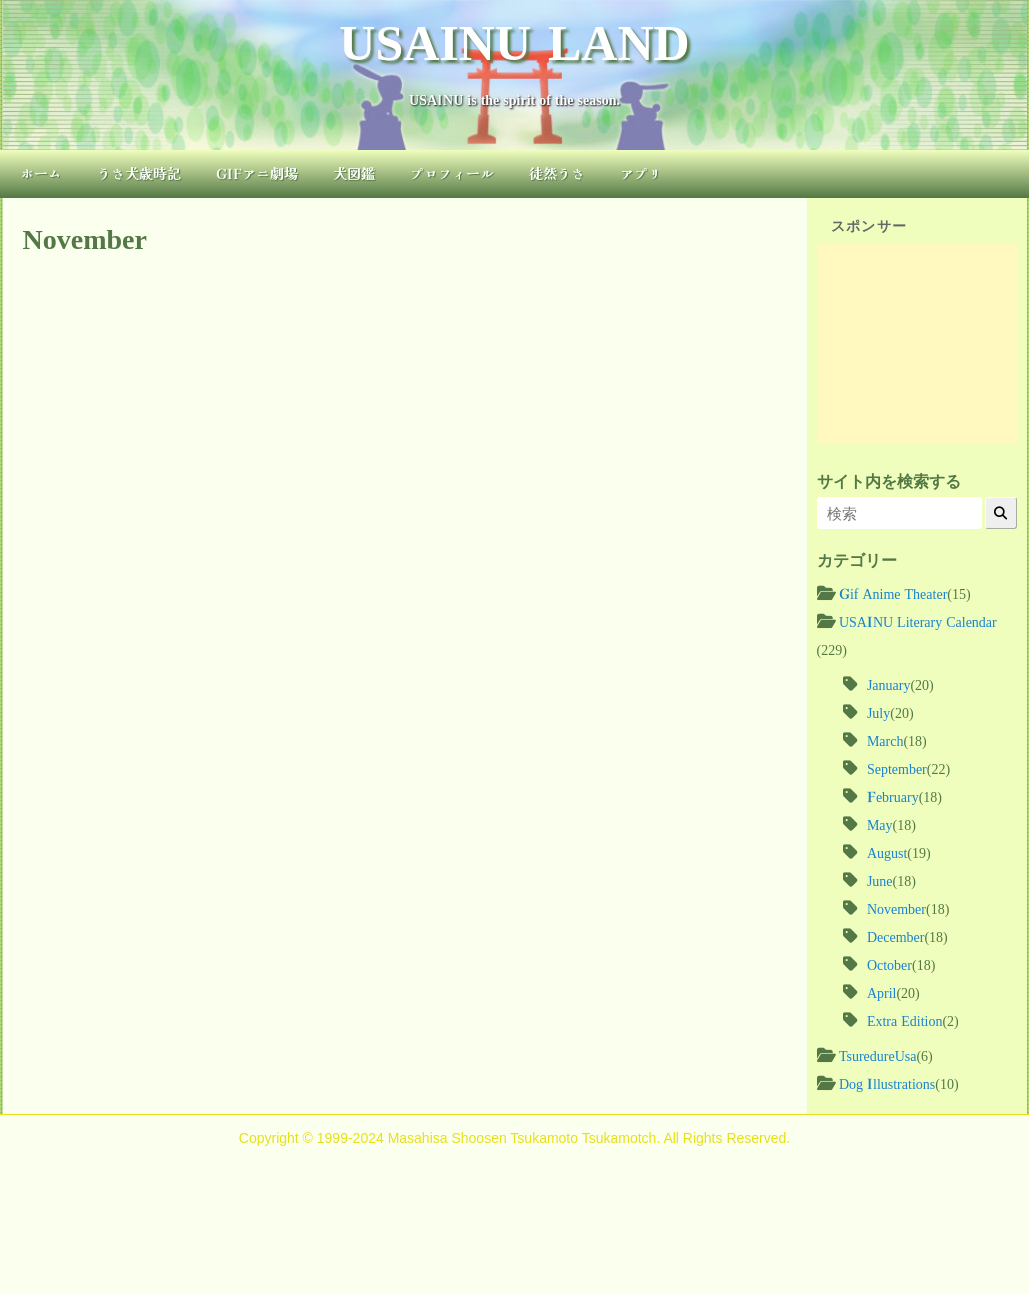 The width and height of the screenshot is (1029, 1294). I want to click on July, so click(878, 712).